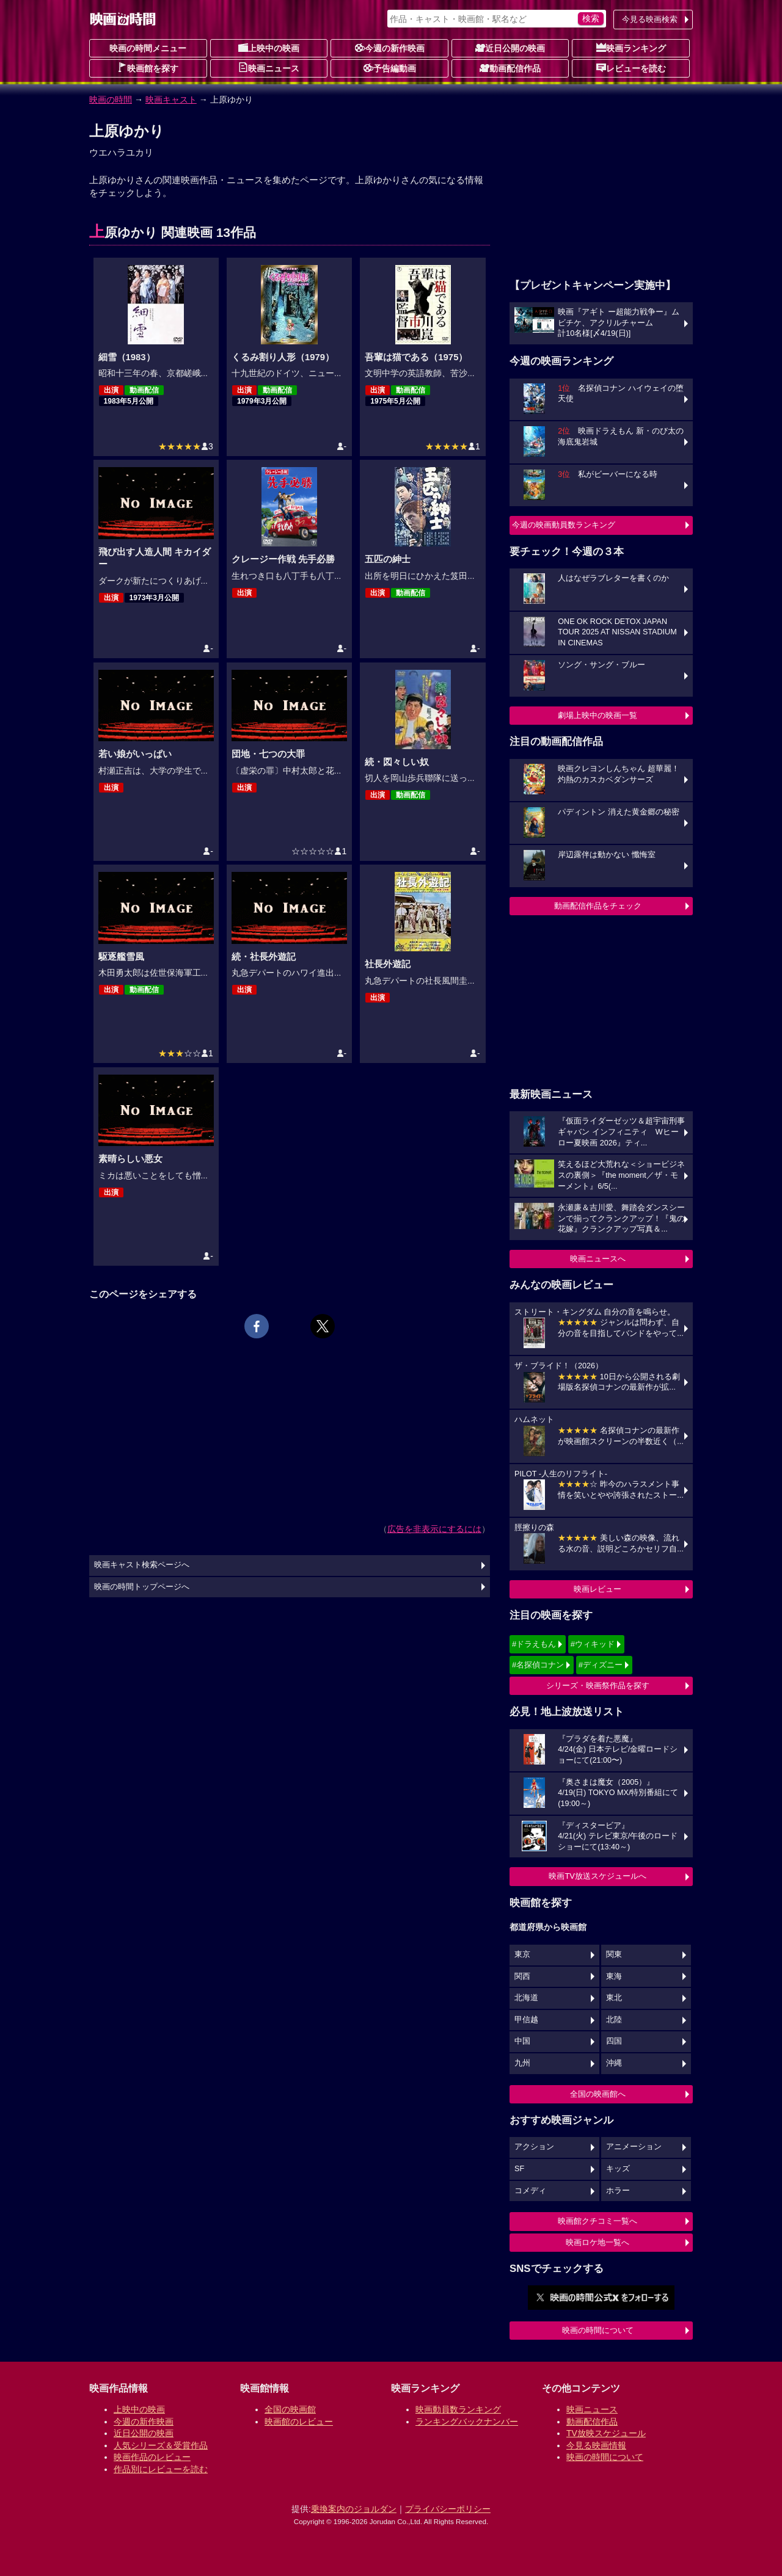  What do you see at coordinates (141, 1587) in the screenshot?
I see `映画の時間トップページへ` at bounding box center [141, 1587].